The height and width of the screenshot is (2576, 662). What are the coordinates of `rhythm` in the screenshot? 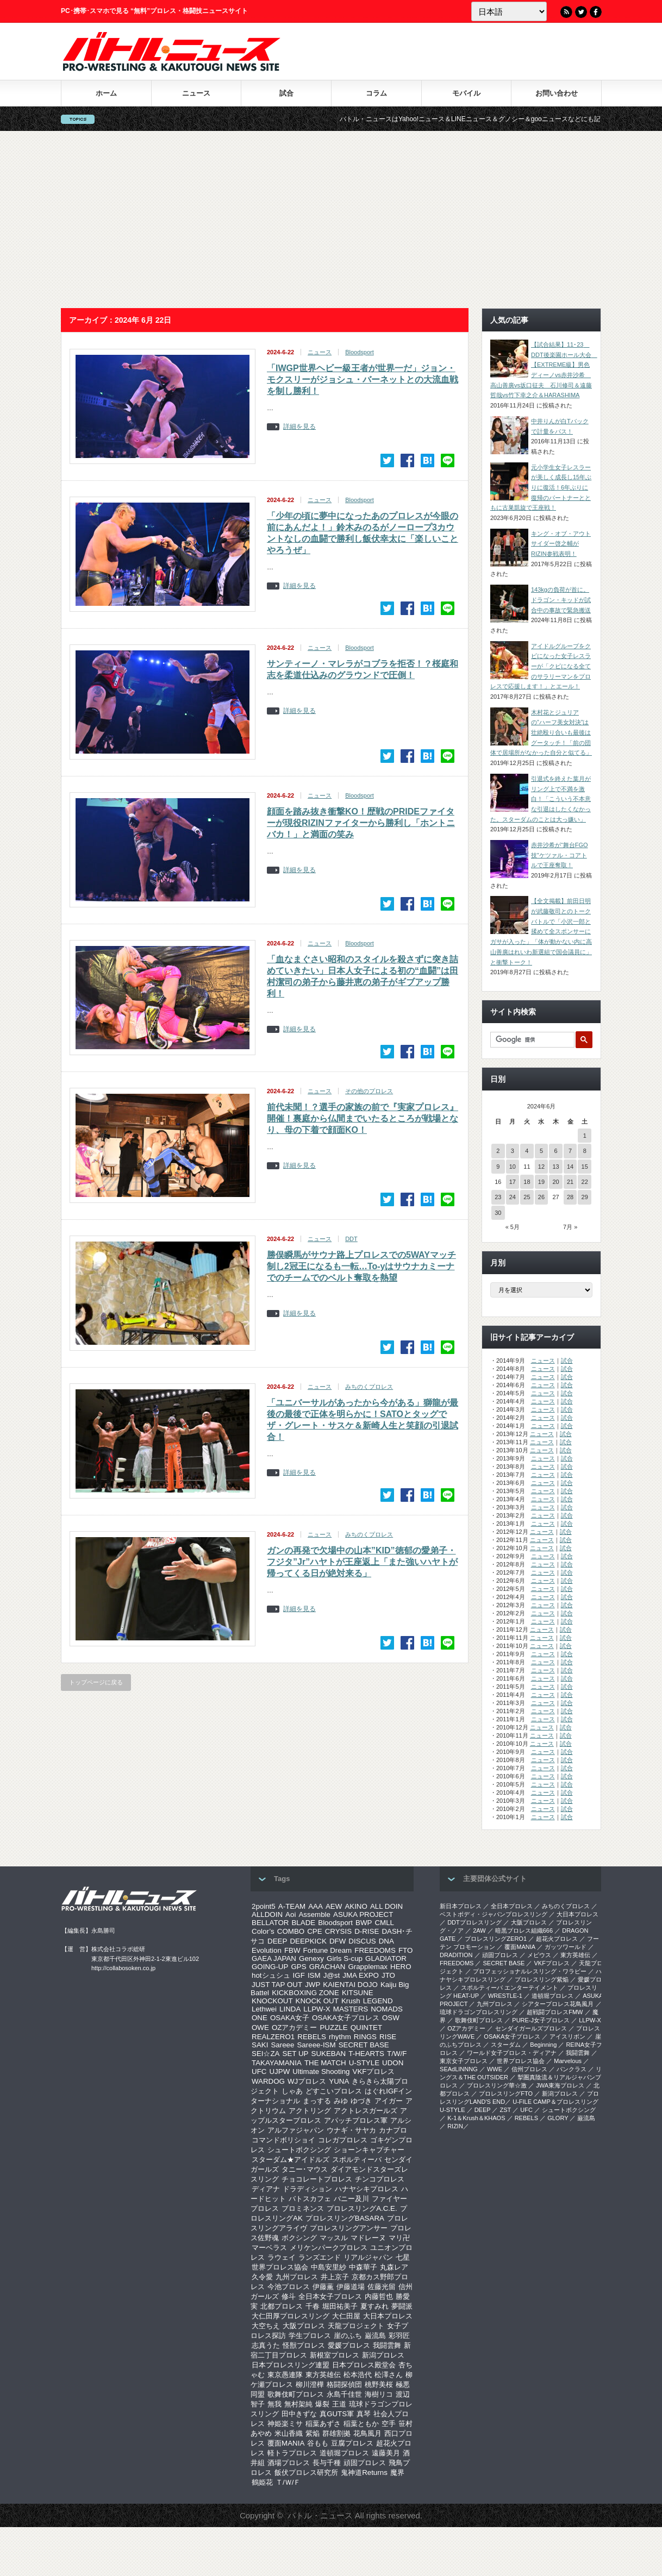 It's located at (340, 2037).